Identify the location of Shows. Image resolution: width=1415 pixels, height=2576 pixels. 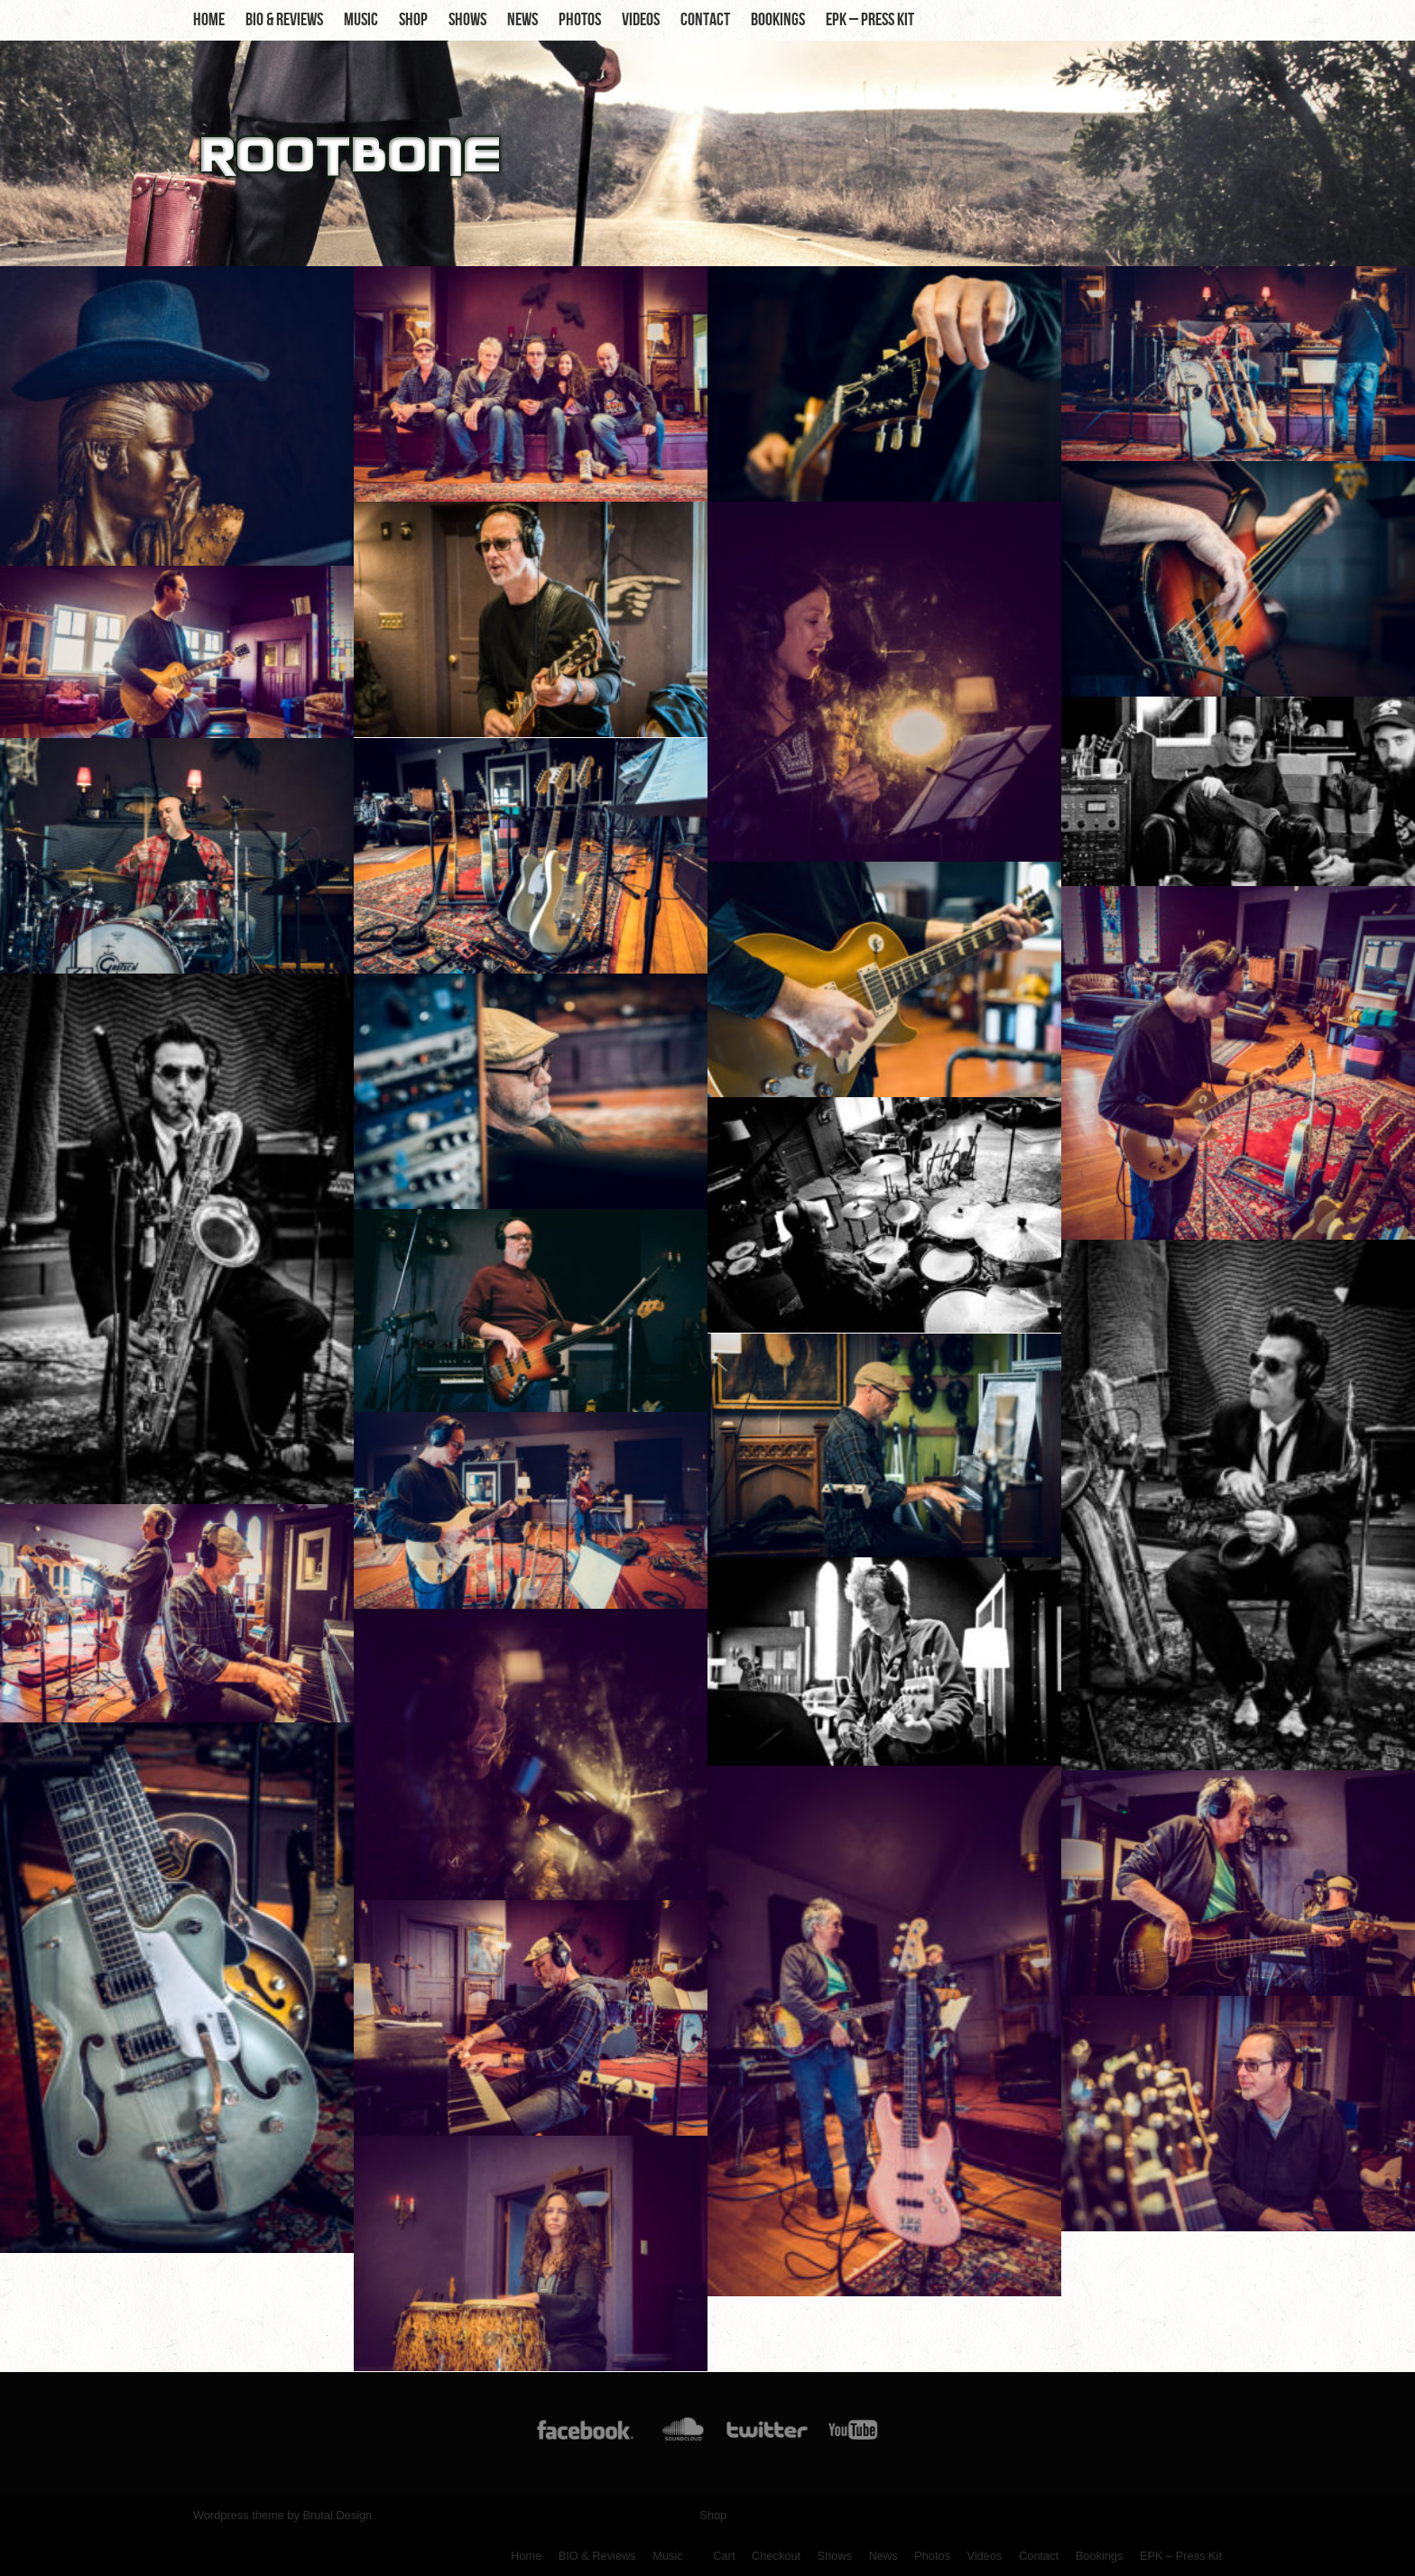
(467, 20).